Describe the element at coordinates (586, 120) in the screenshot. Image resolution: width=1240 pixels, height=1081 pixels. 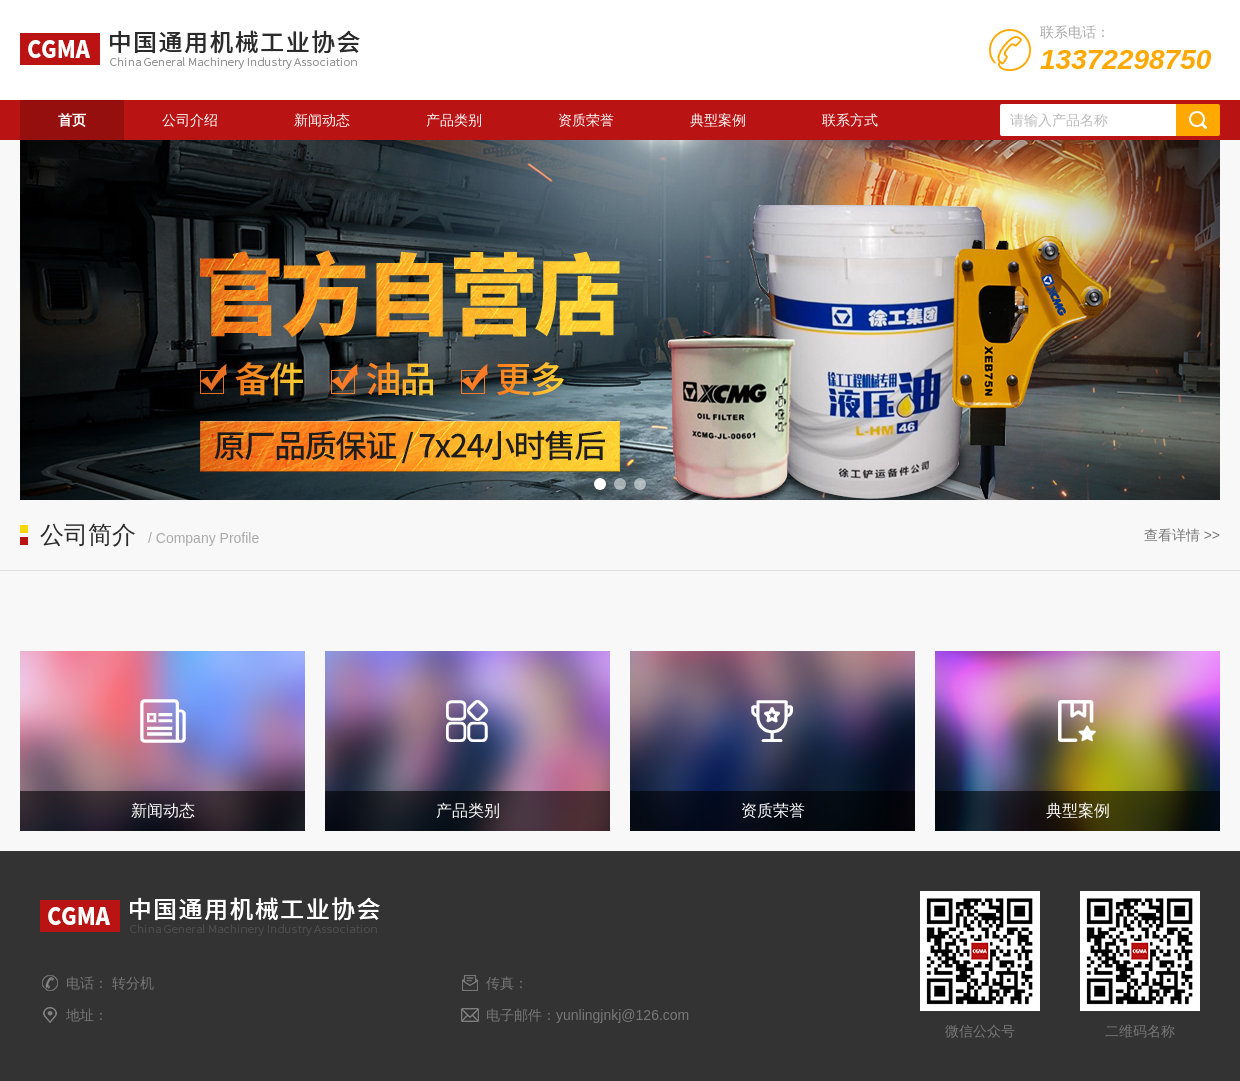
I see `资质荣誉` at that location.